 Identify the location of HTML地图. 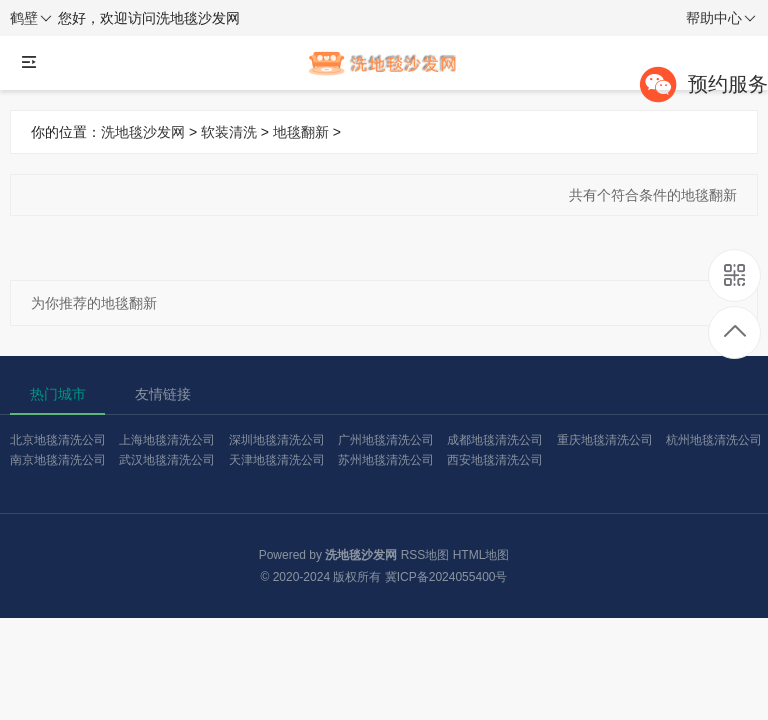
(481, 555).